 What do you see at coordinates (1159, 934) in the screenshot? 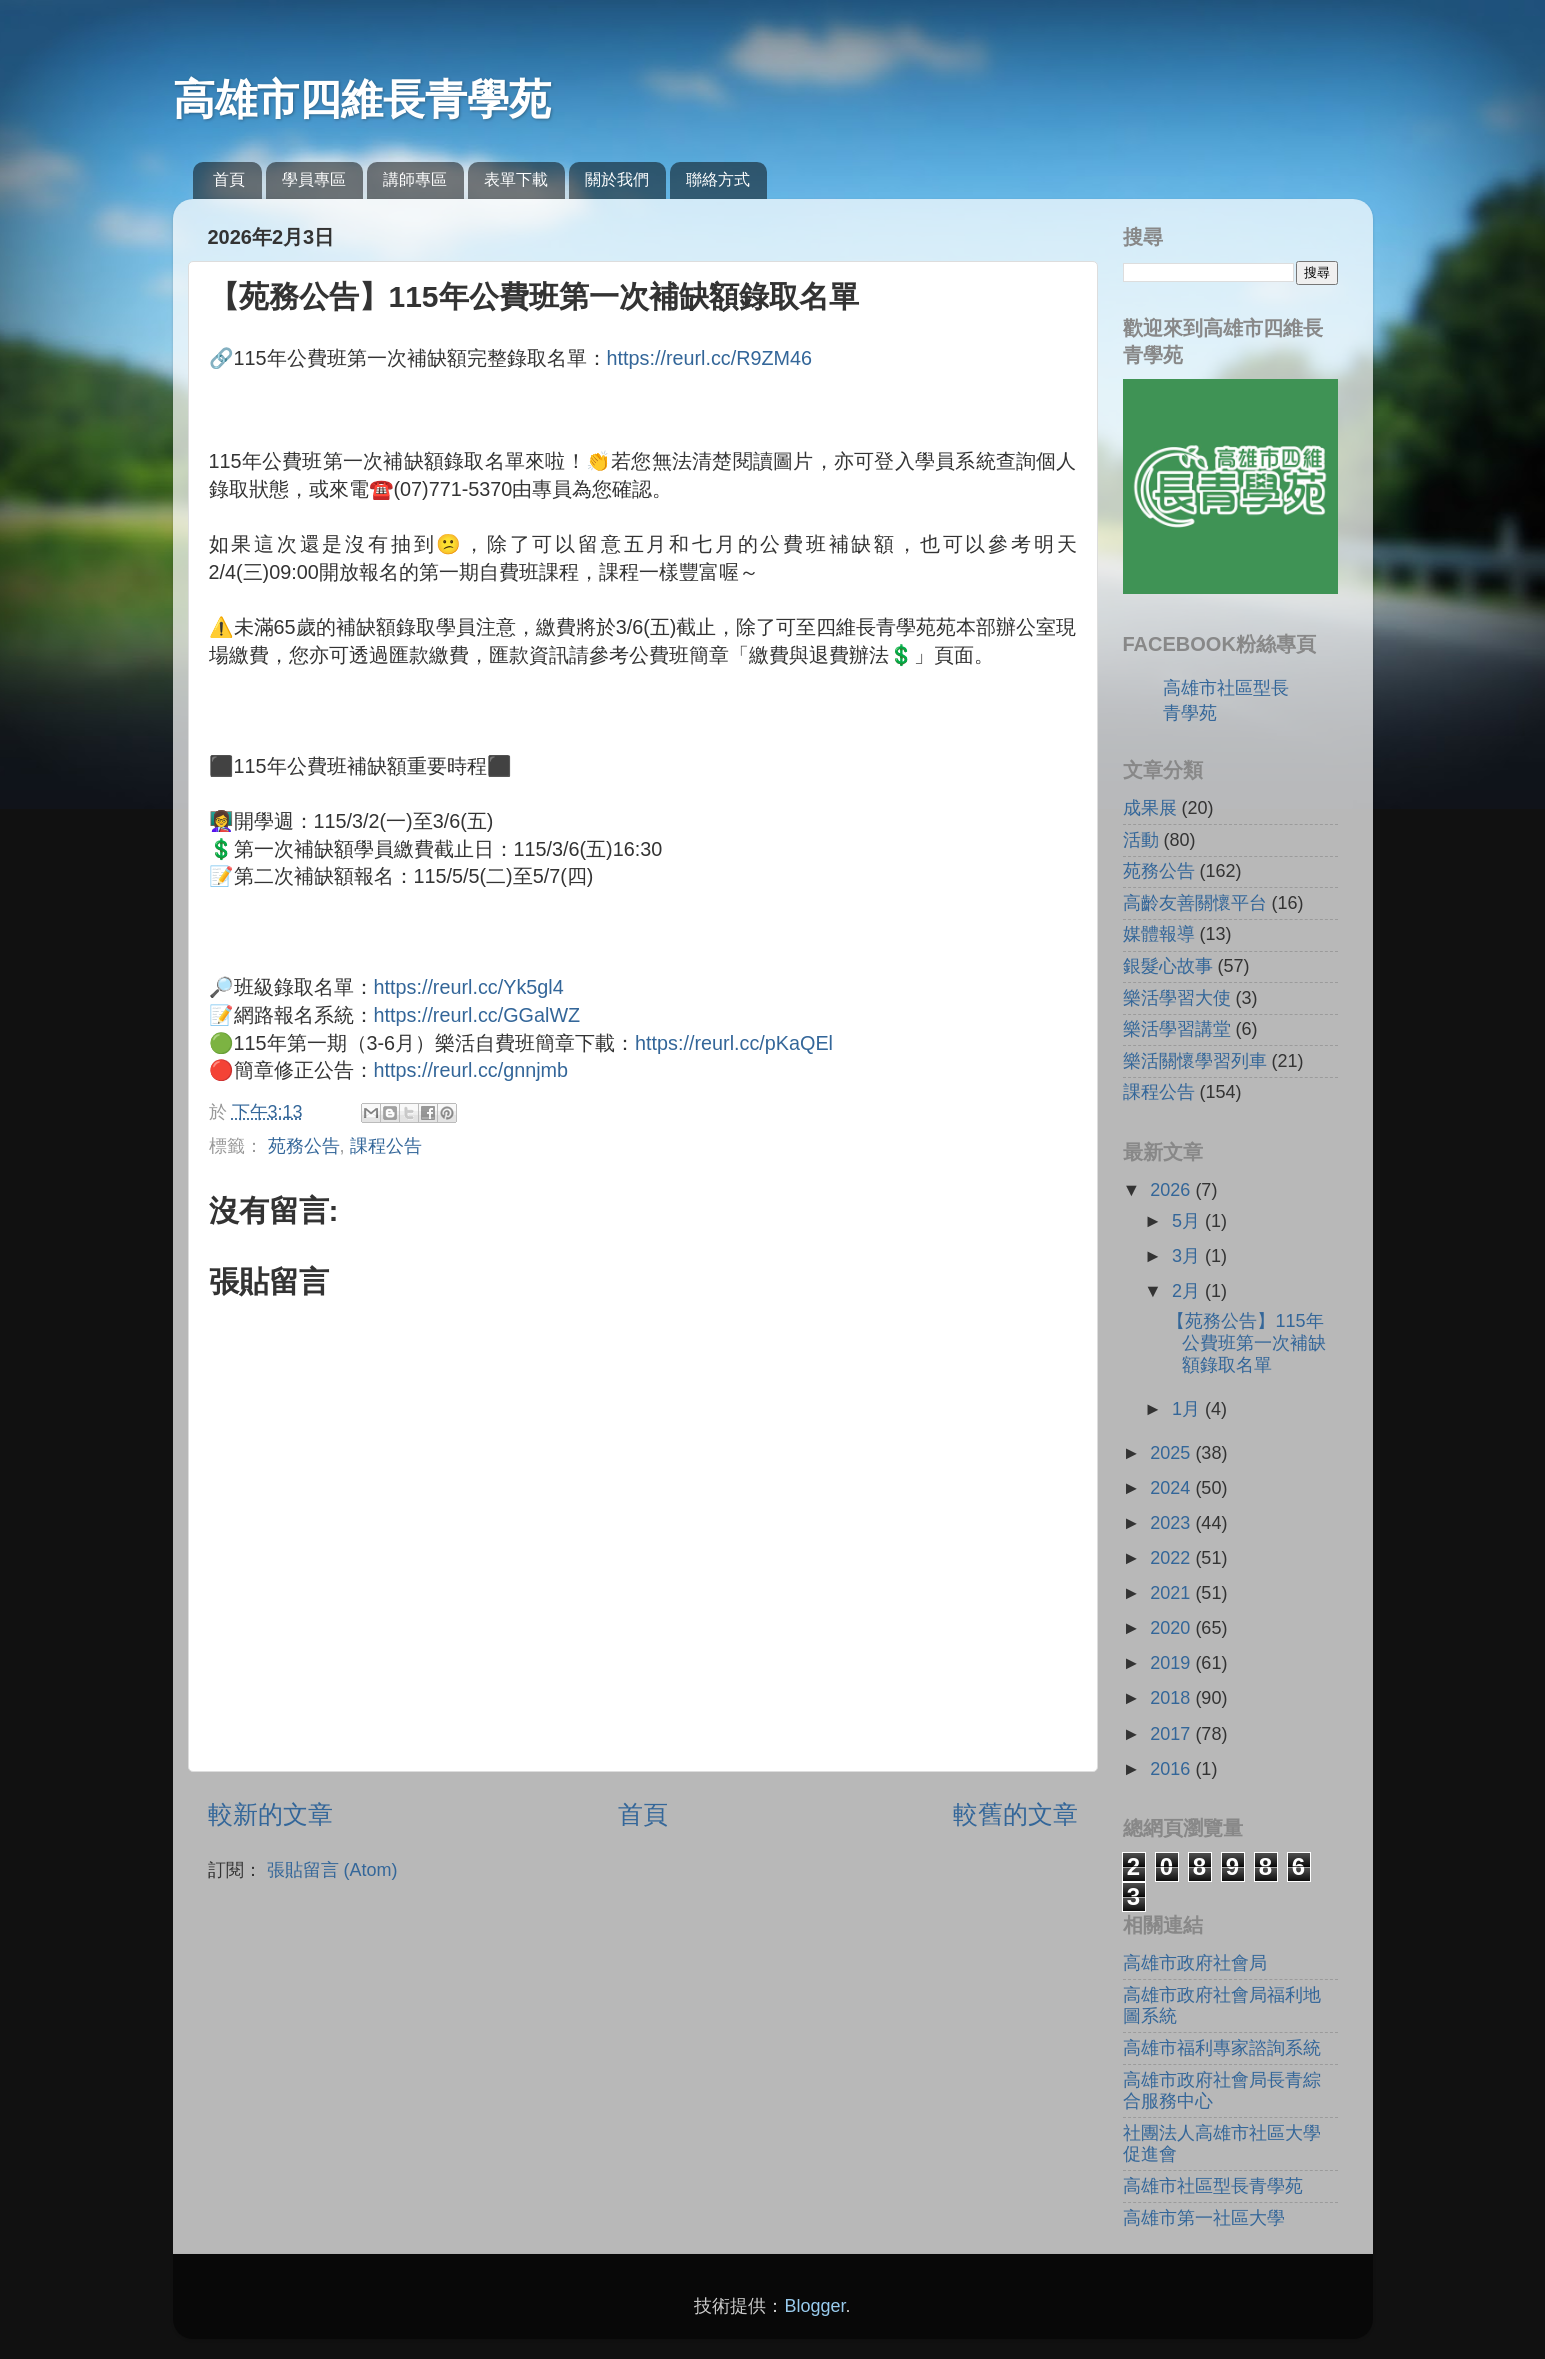
I see `媒體報導` at bounding box center [1159, 934].